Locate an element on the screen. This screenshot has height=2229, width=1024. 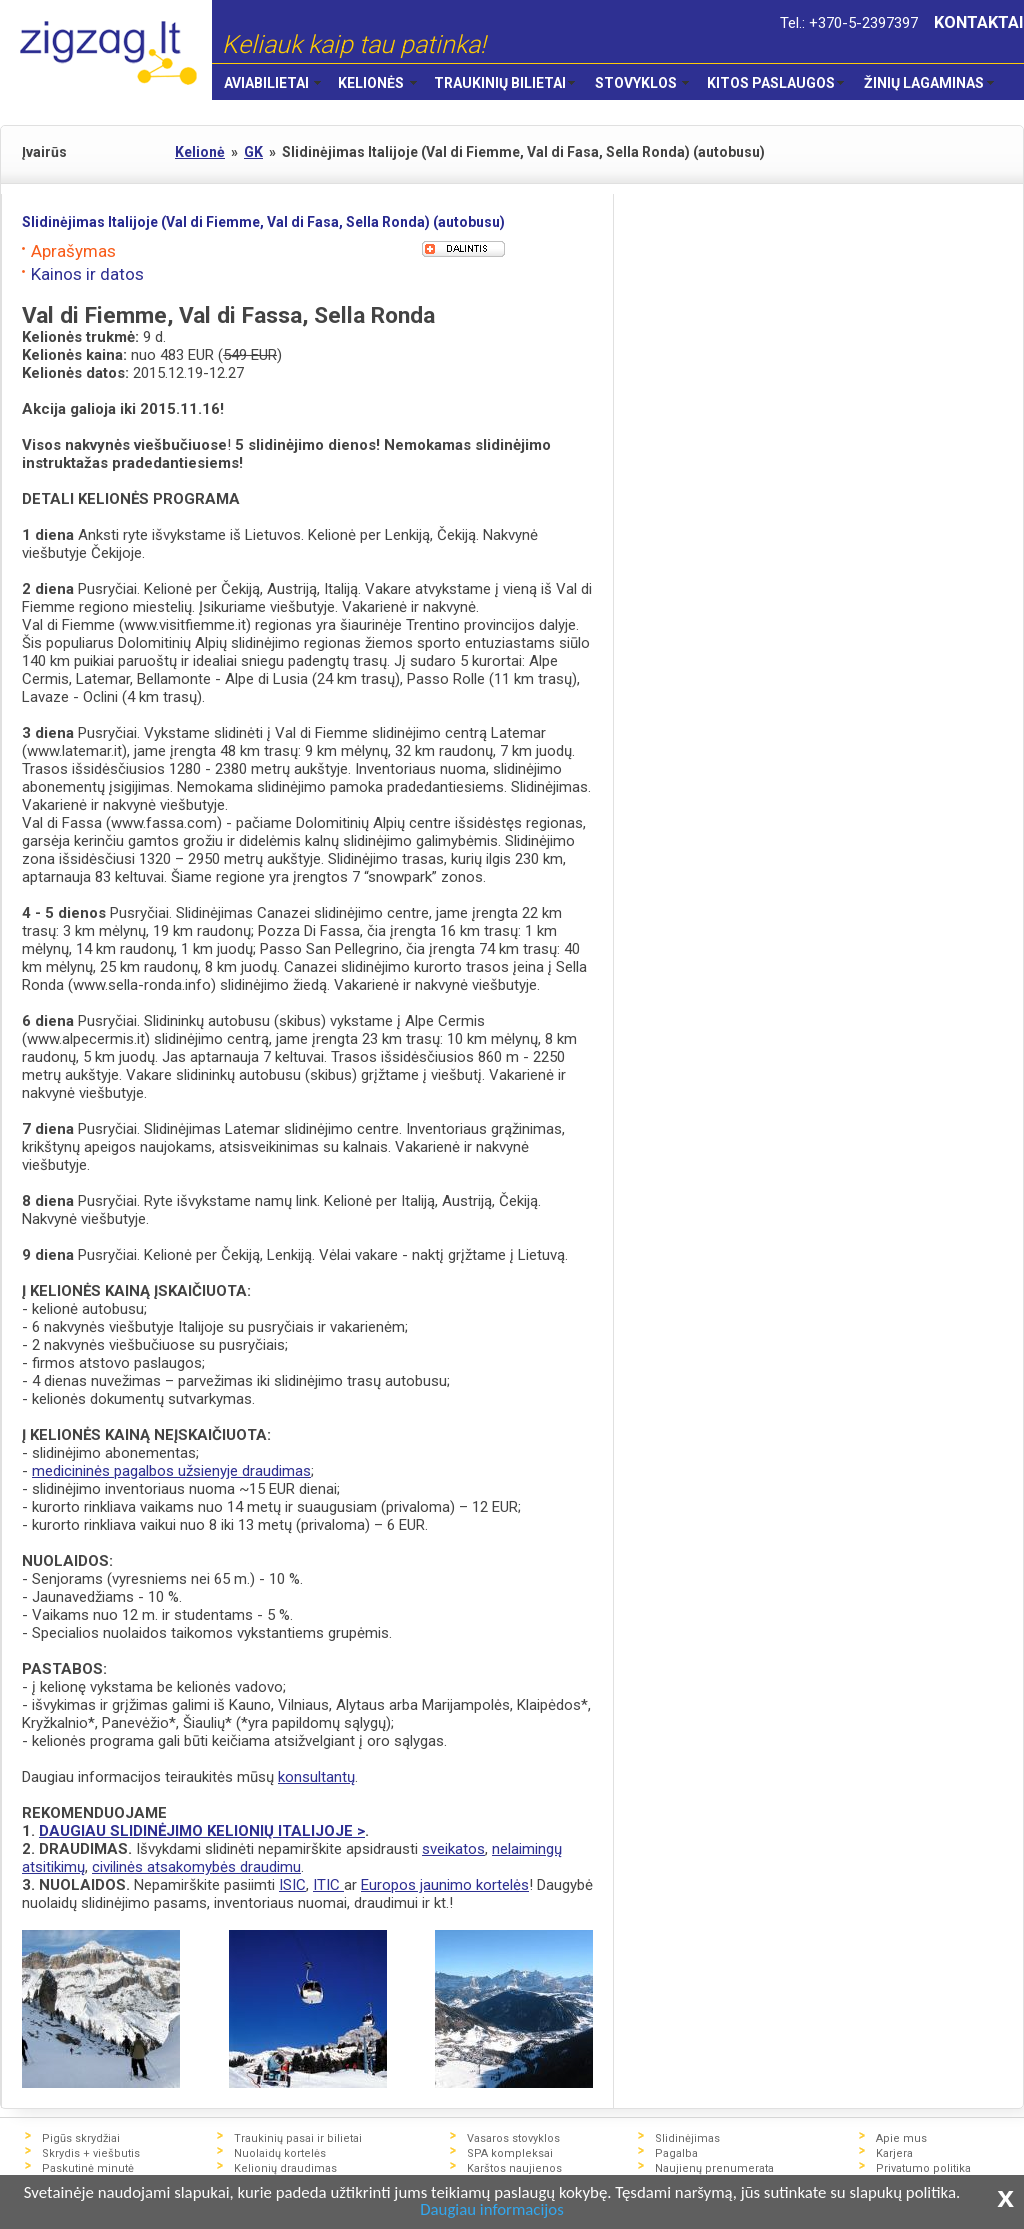
ISIC is located at coordinates (292, 1885).